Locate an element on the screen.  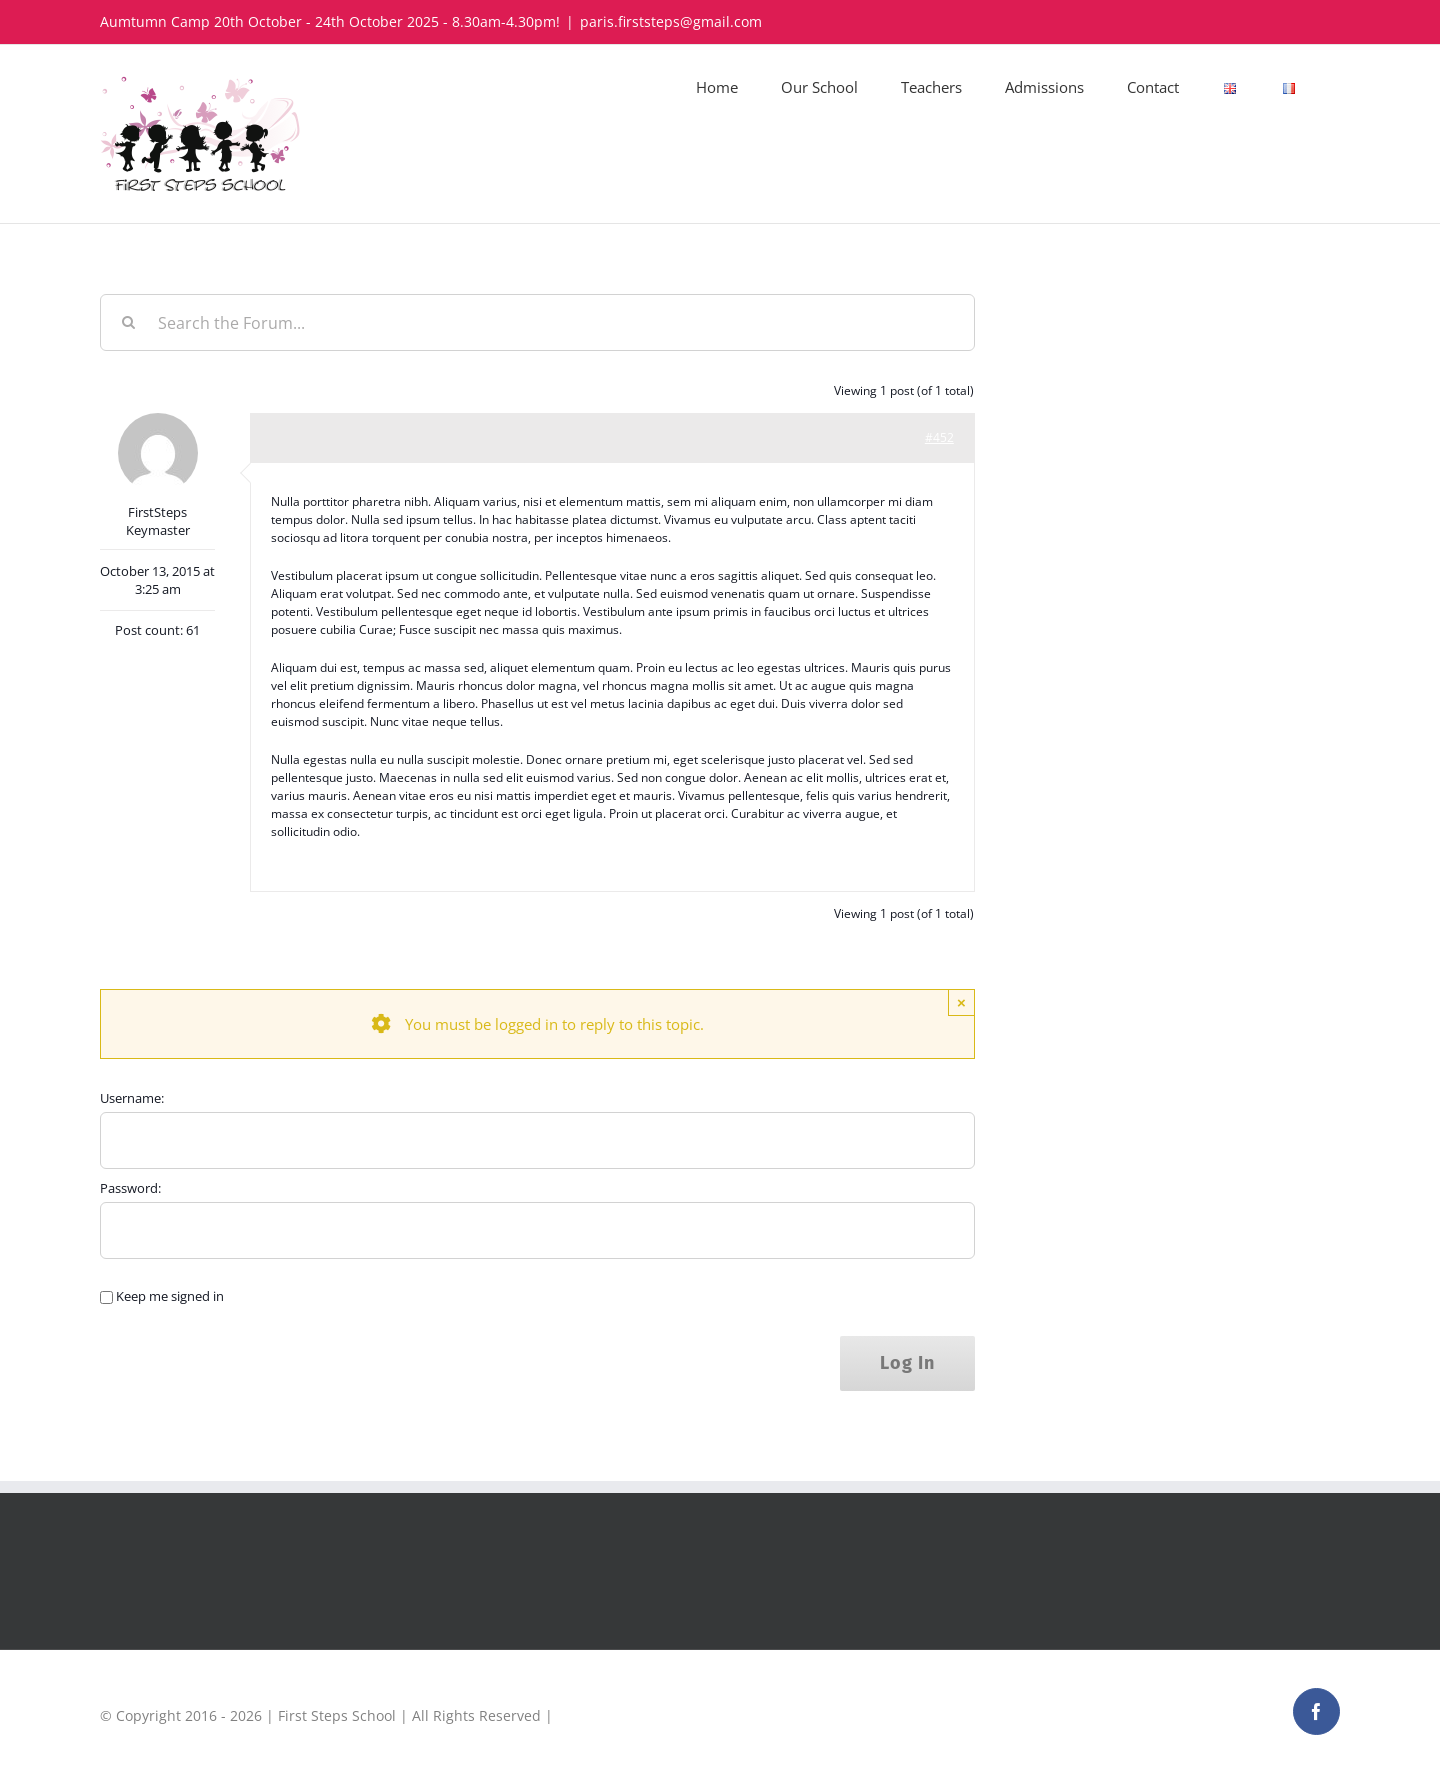
× [Close] is located at coordinates (961, 1002).